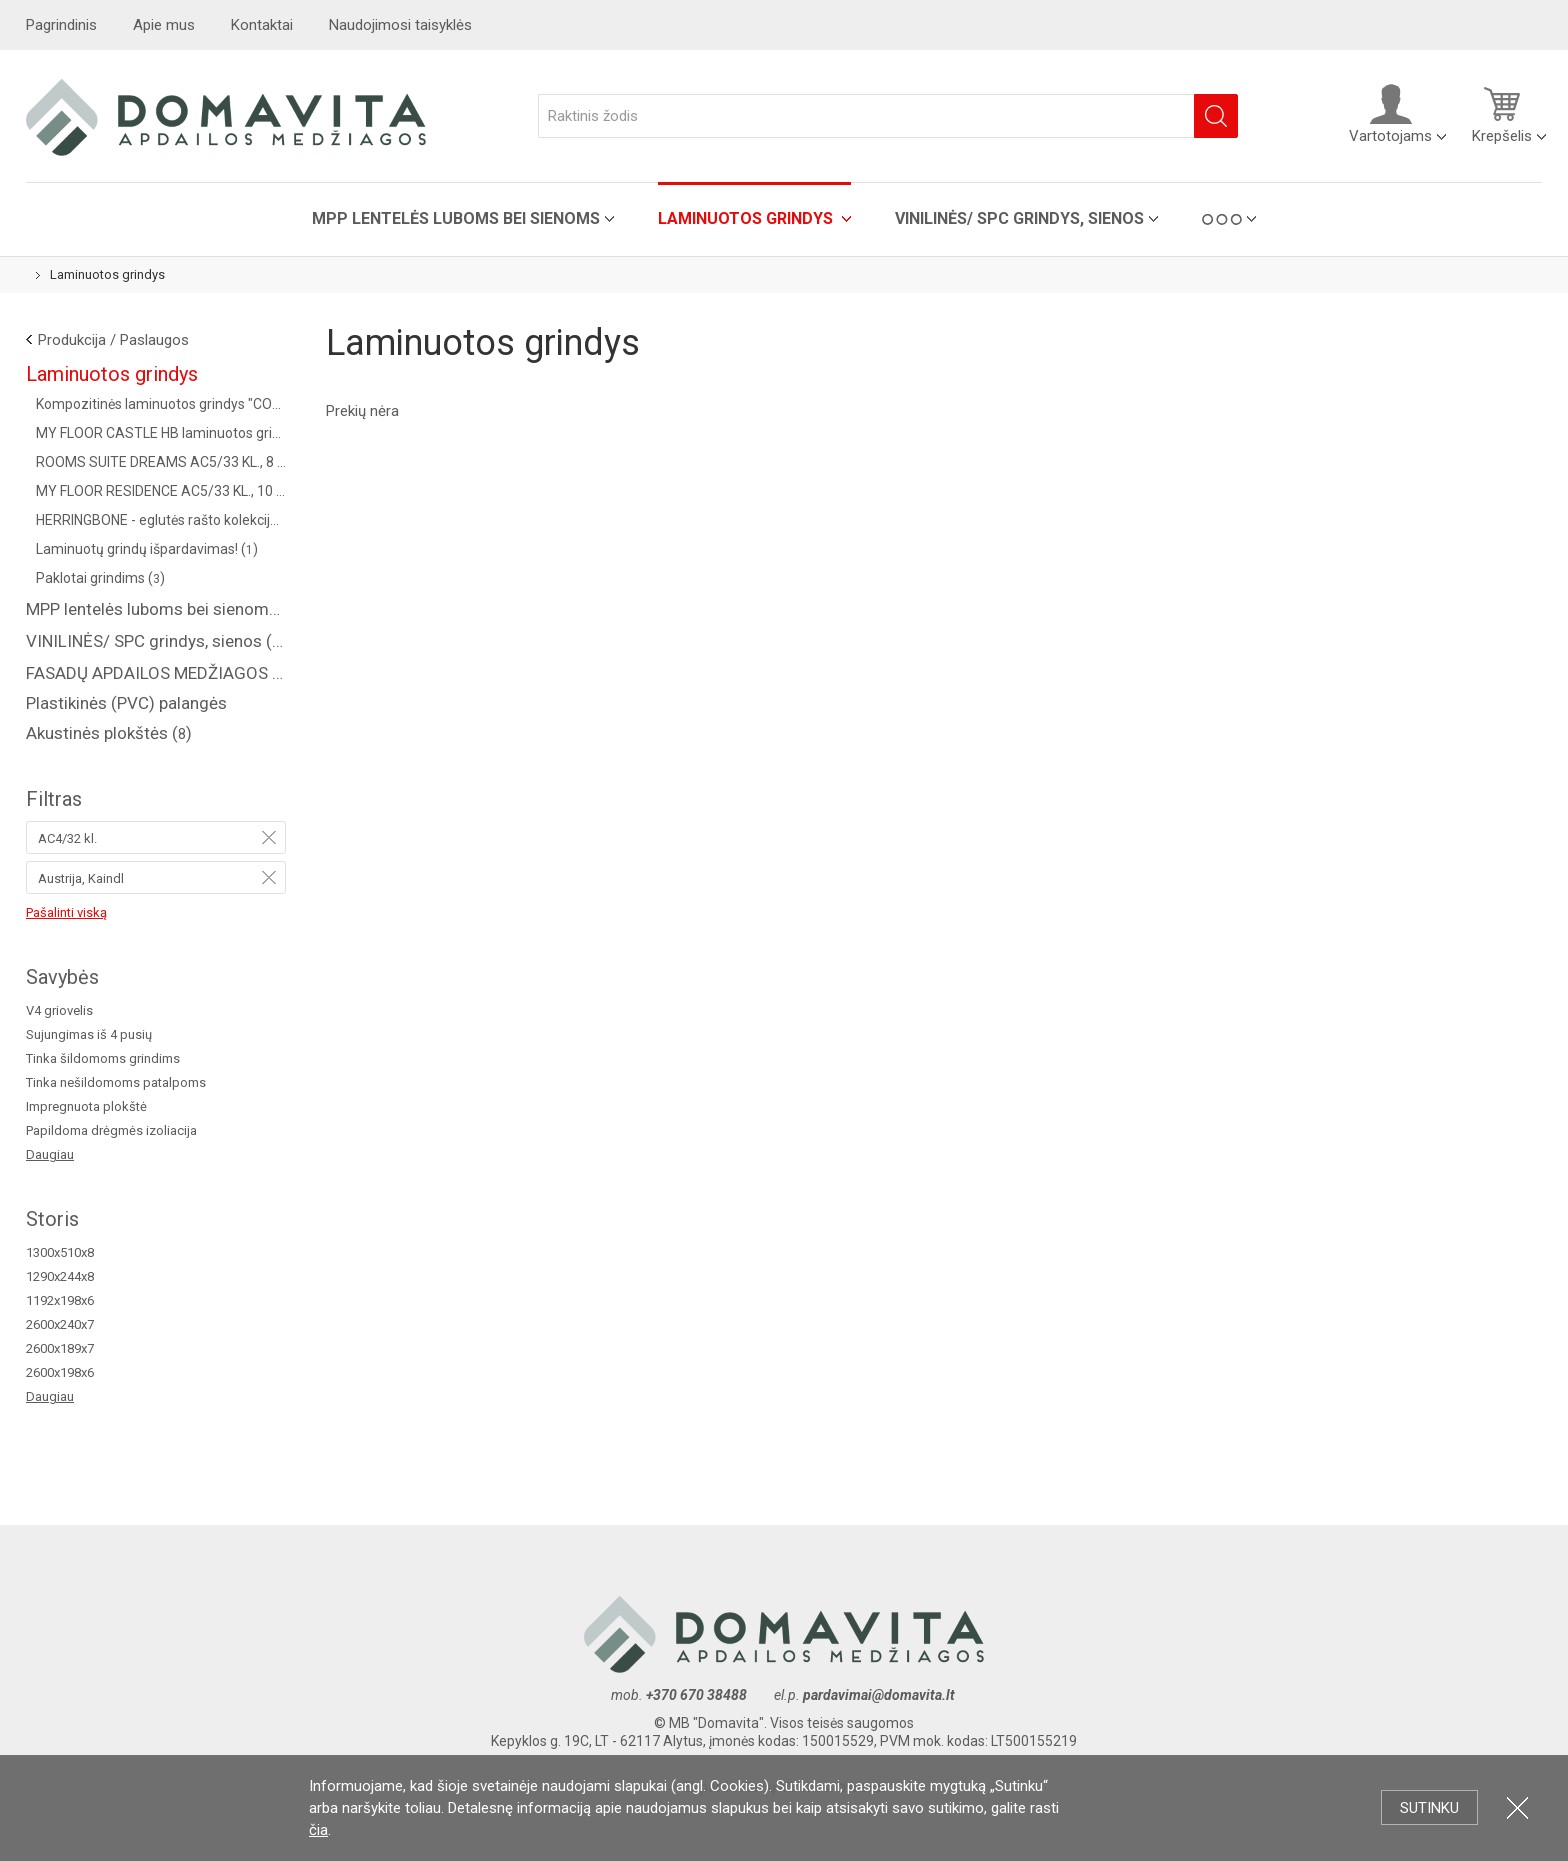 This screenshot has width=1568, height=1861. What do you see at coordinates (161, 462) in the screenshot?
I see `ROOMS SUITE DREAMS AC5/33 KL., 8 MM ()` at bounding box center [161, 462].